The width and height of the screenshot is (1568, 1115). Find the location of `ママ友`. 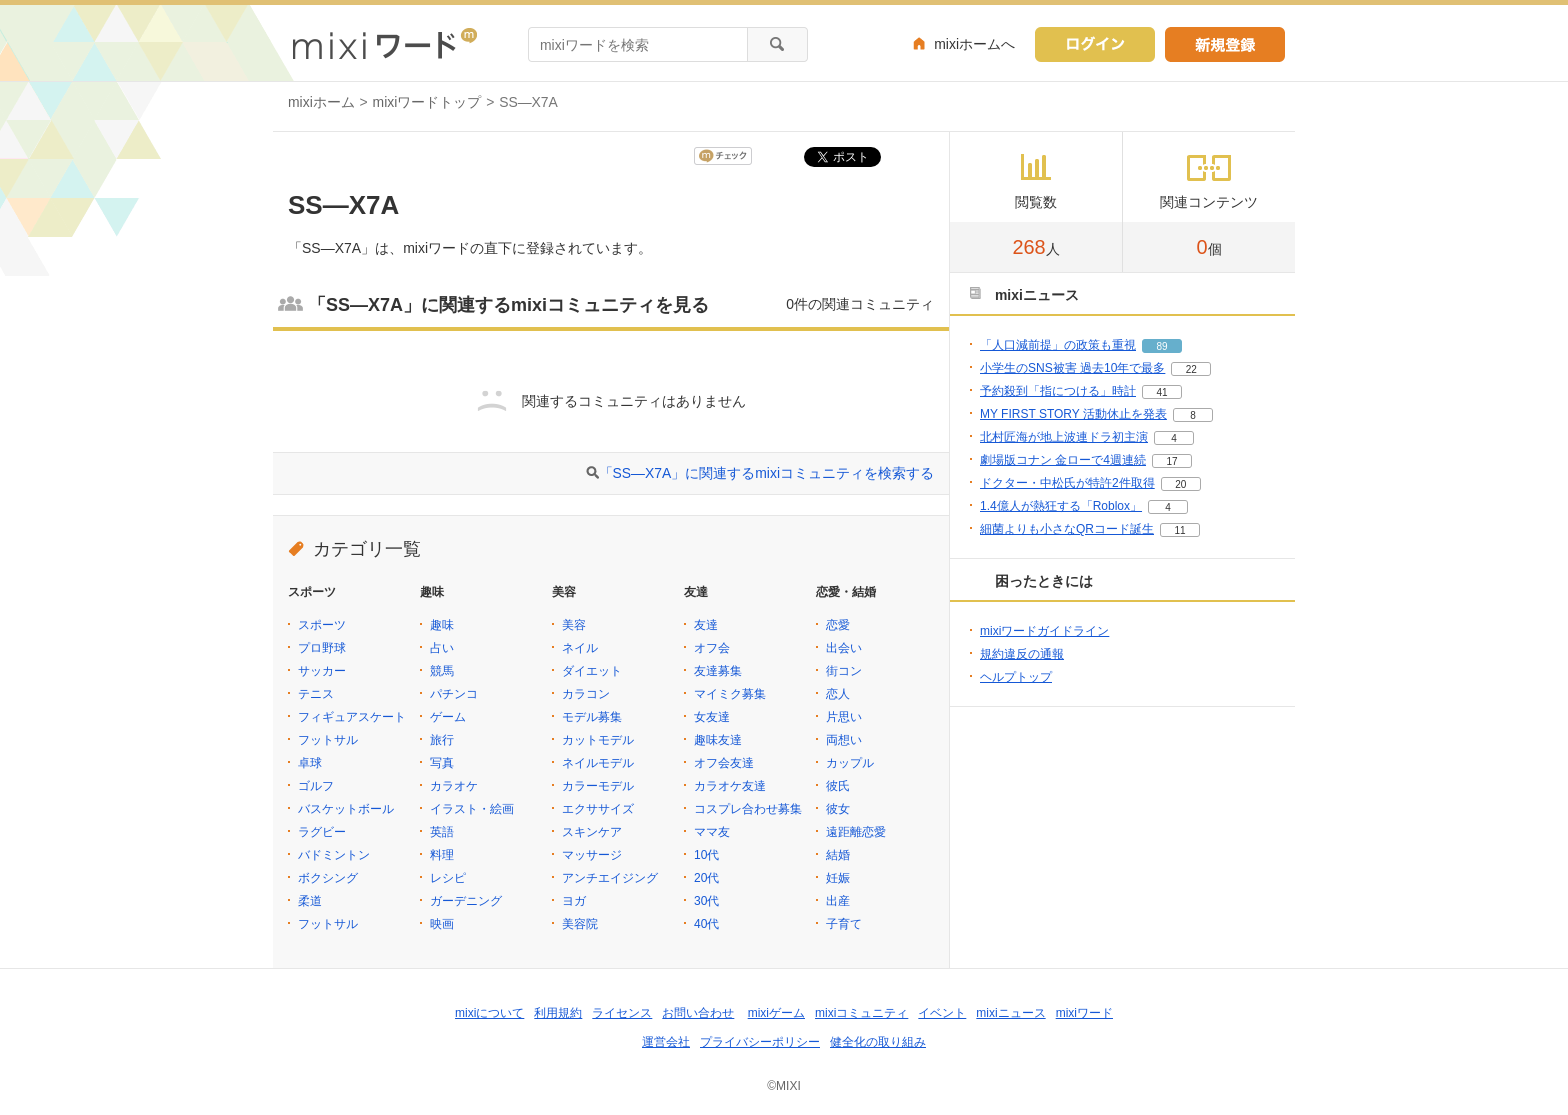

ママ友 is located at coordinates (712, 832).